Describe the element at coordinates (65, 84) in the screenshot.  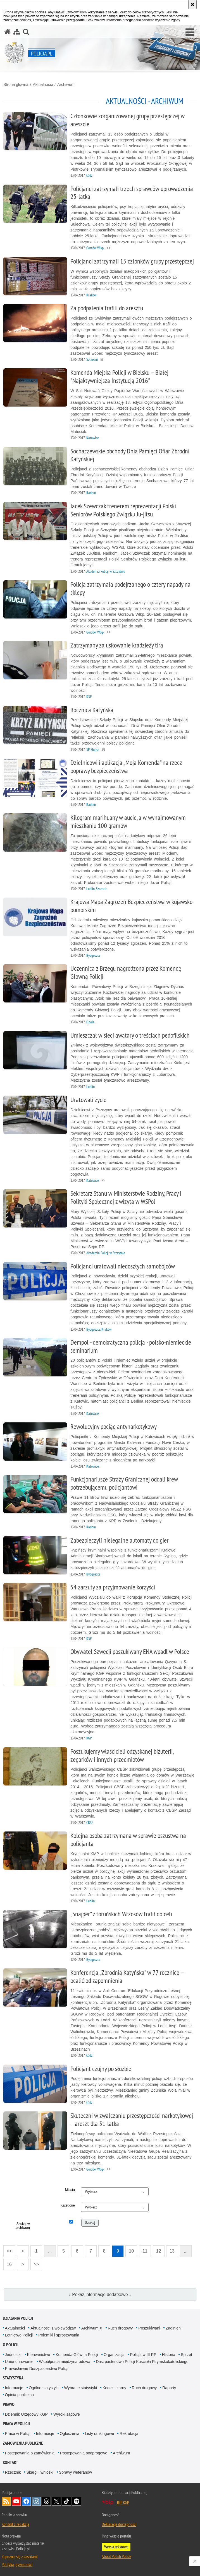
I see `Archiwum` at that location.